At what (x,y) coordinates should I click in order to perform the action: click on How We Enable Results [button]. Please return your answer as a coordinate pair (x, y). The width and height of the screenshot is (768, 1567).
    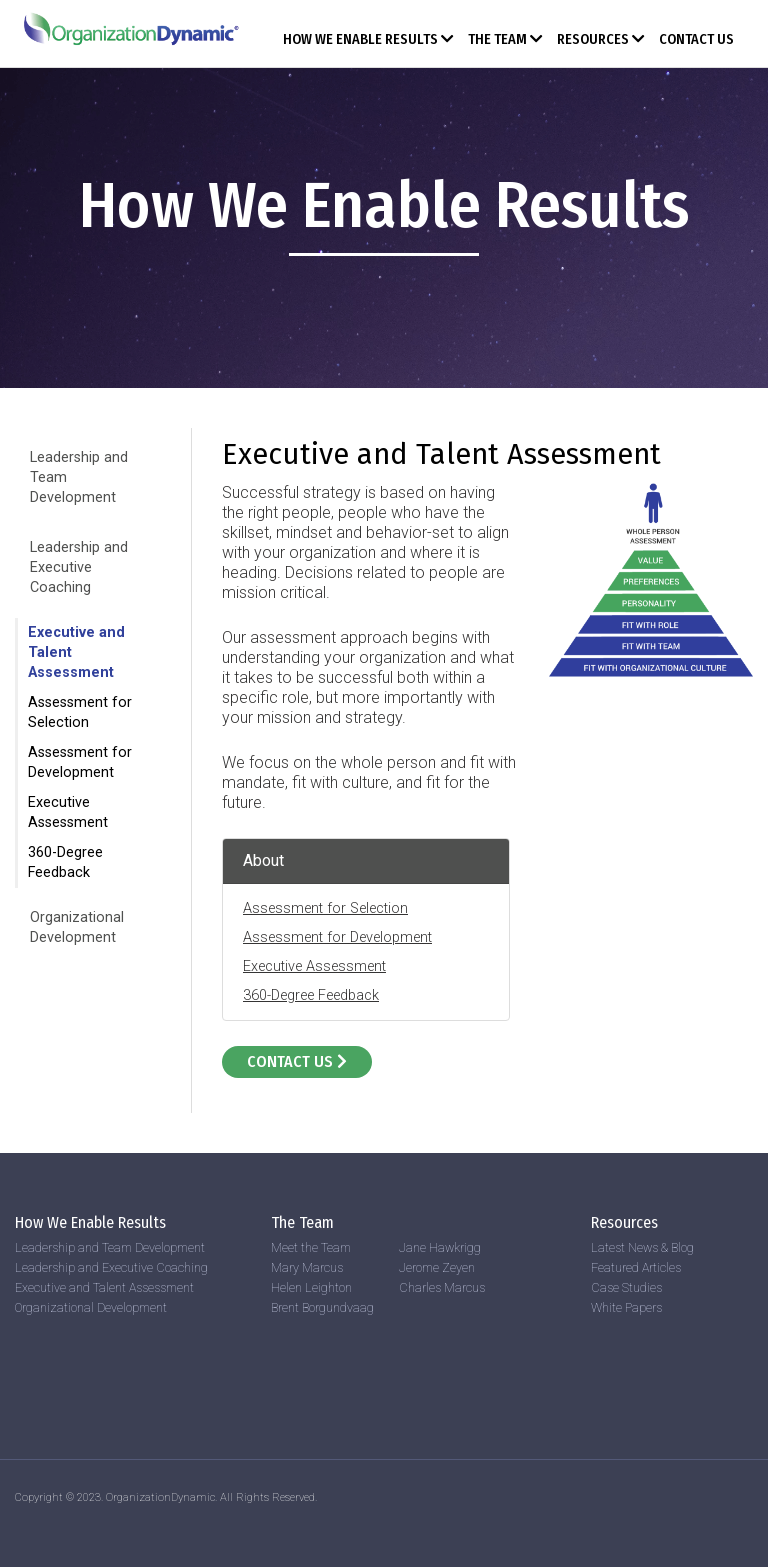
    Looking at the image, I should click on (368, 39).